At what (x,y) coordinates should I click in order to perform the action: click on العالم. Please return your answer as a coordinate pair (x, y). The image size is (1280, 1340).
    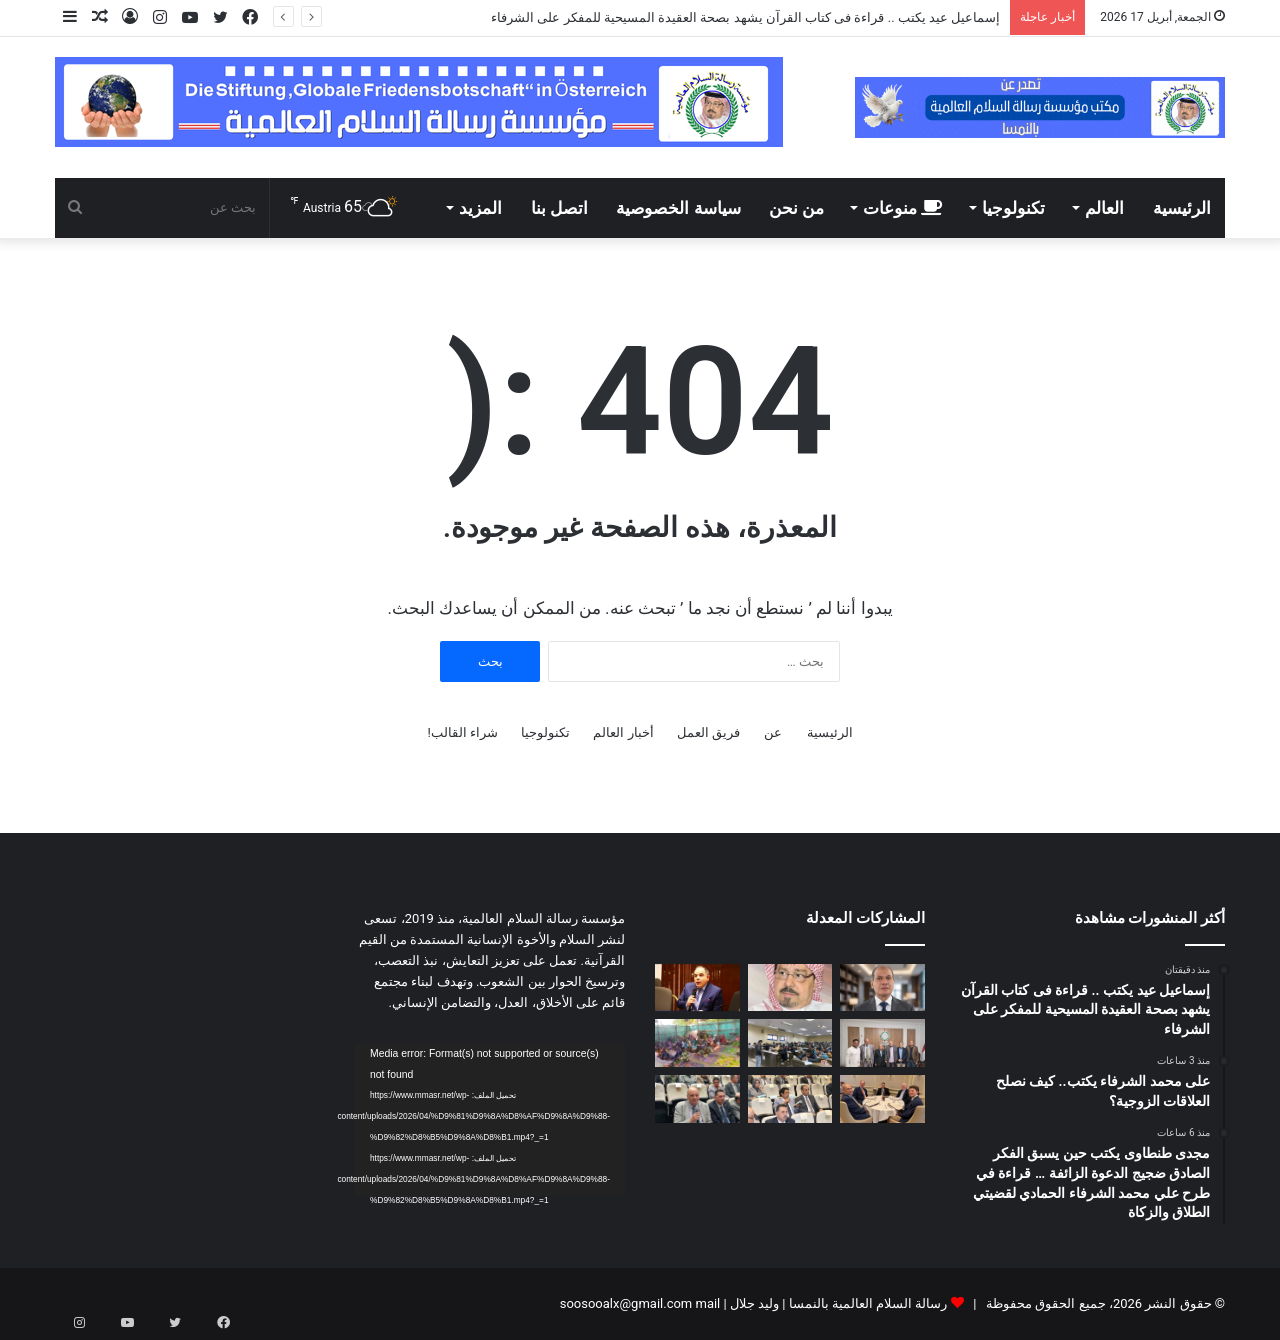
    Looking at the image, I should click on (1104, 208).